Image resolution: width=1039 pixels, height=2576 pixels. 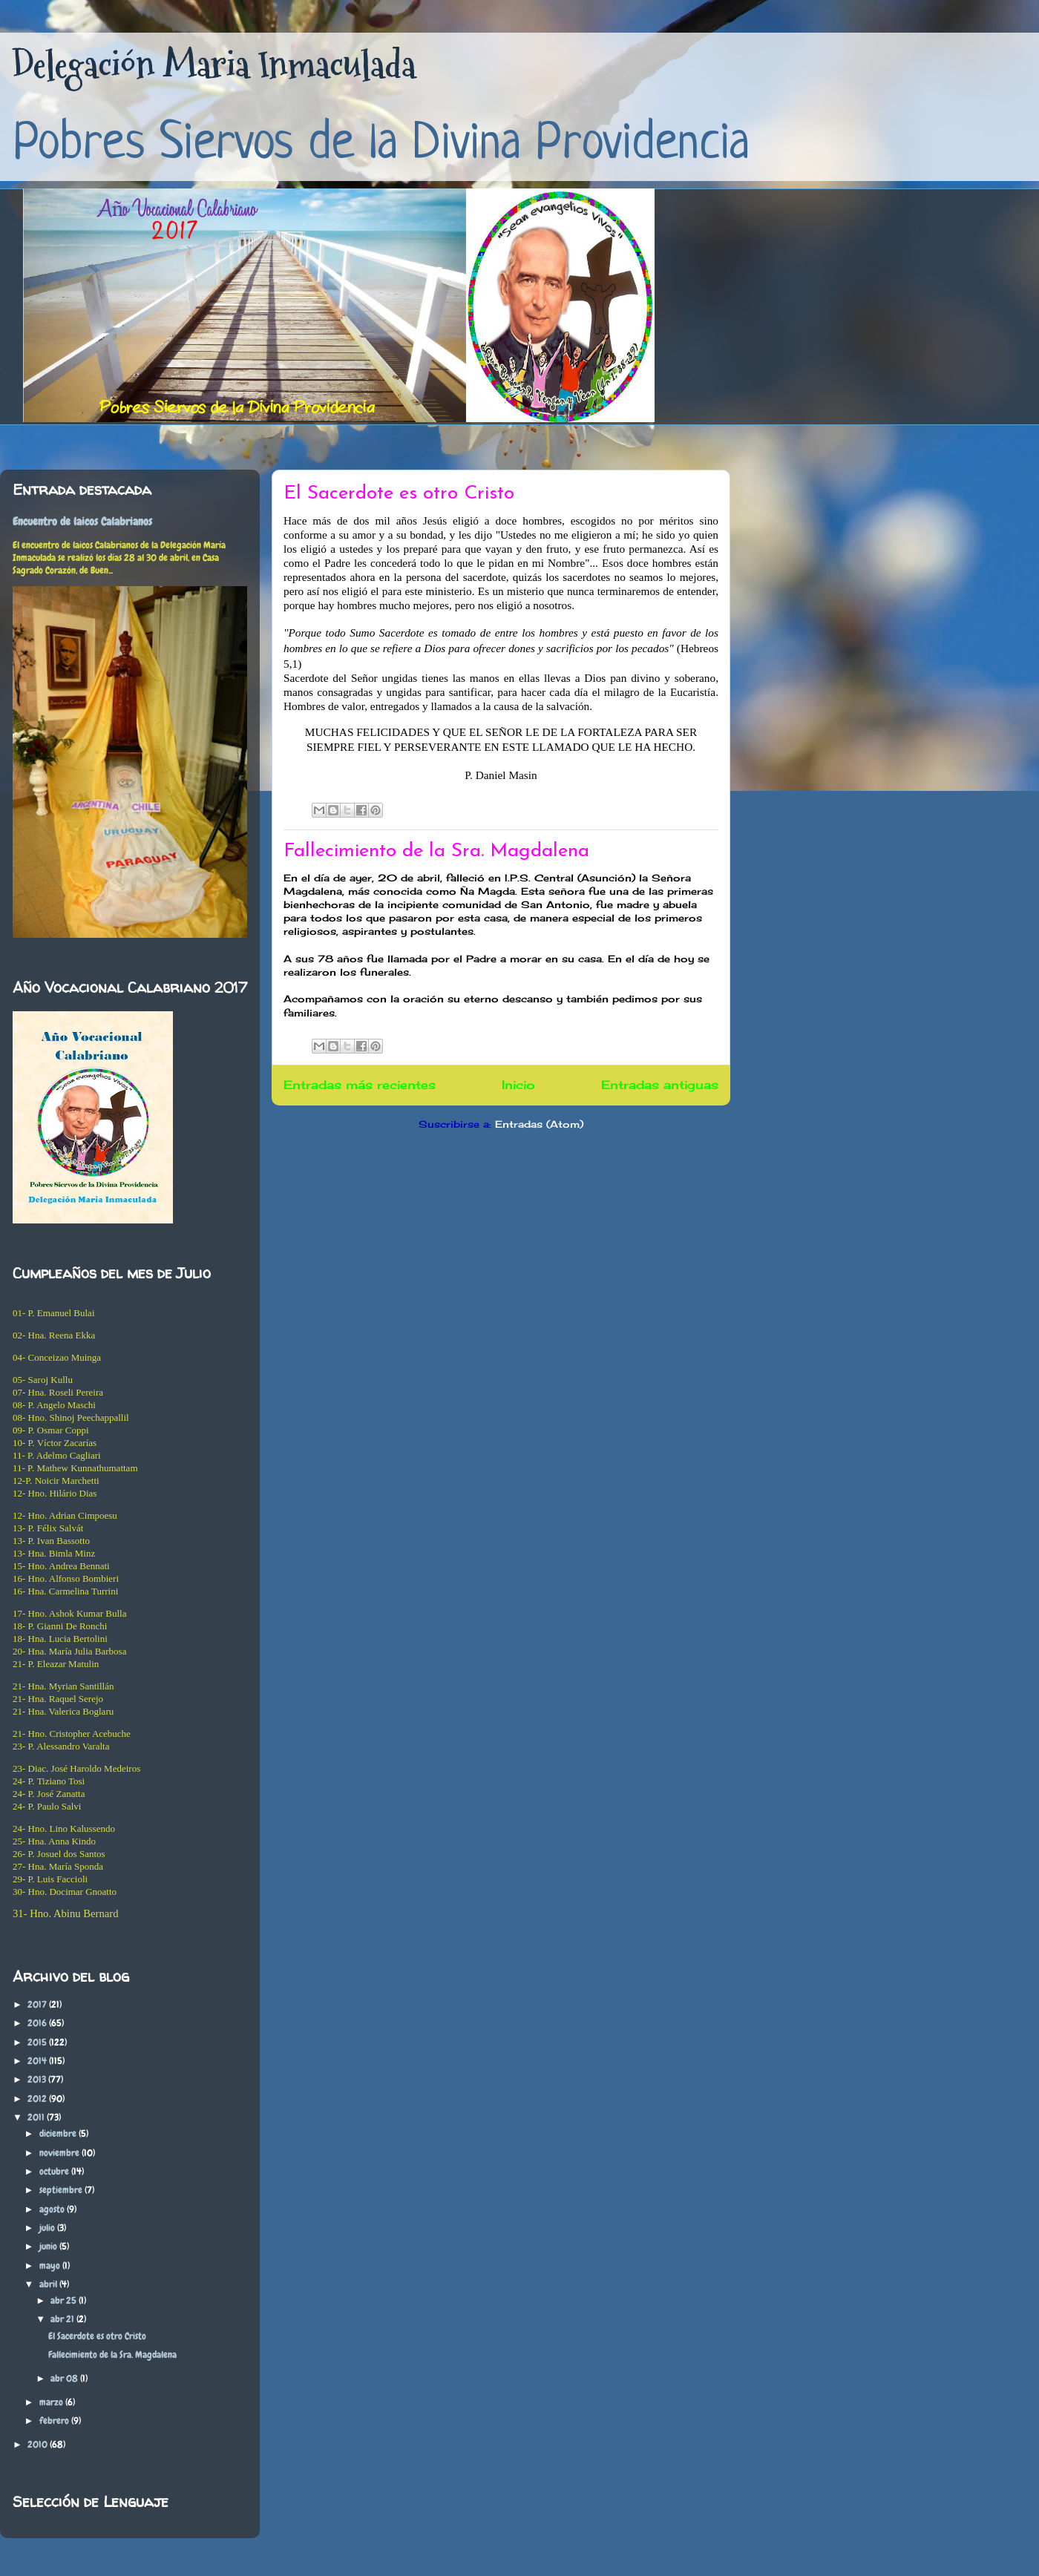 I want to click on mayo, so click(x=50, y=2265).